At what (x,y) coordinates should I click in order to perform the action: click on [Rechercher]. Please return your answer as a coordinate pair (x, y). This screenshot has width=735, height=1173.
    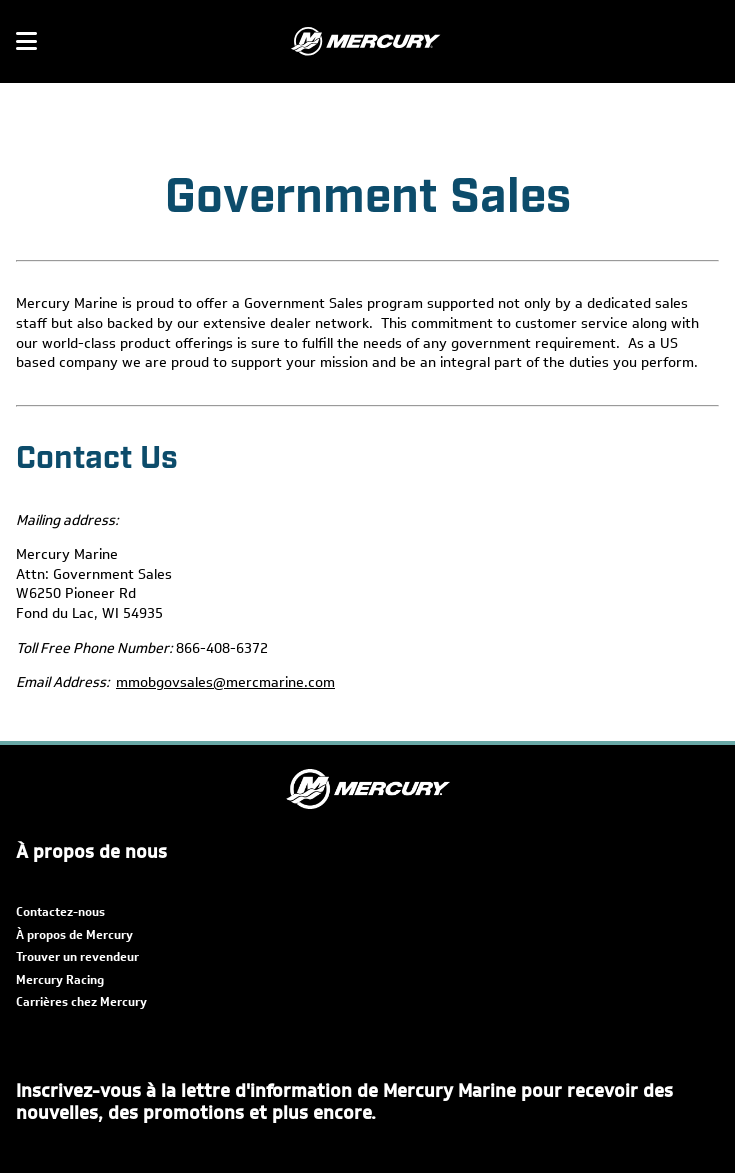
    Looking at the image, I should click on (707, 42).